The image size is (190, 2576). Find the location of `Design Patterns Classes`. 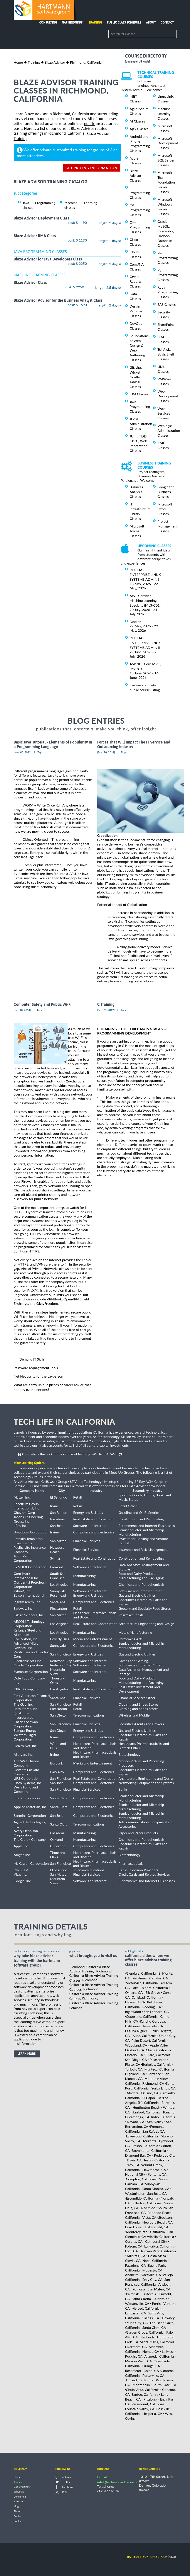

Design Patterns Classes is located at coordinates (136, 311).